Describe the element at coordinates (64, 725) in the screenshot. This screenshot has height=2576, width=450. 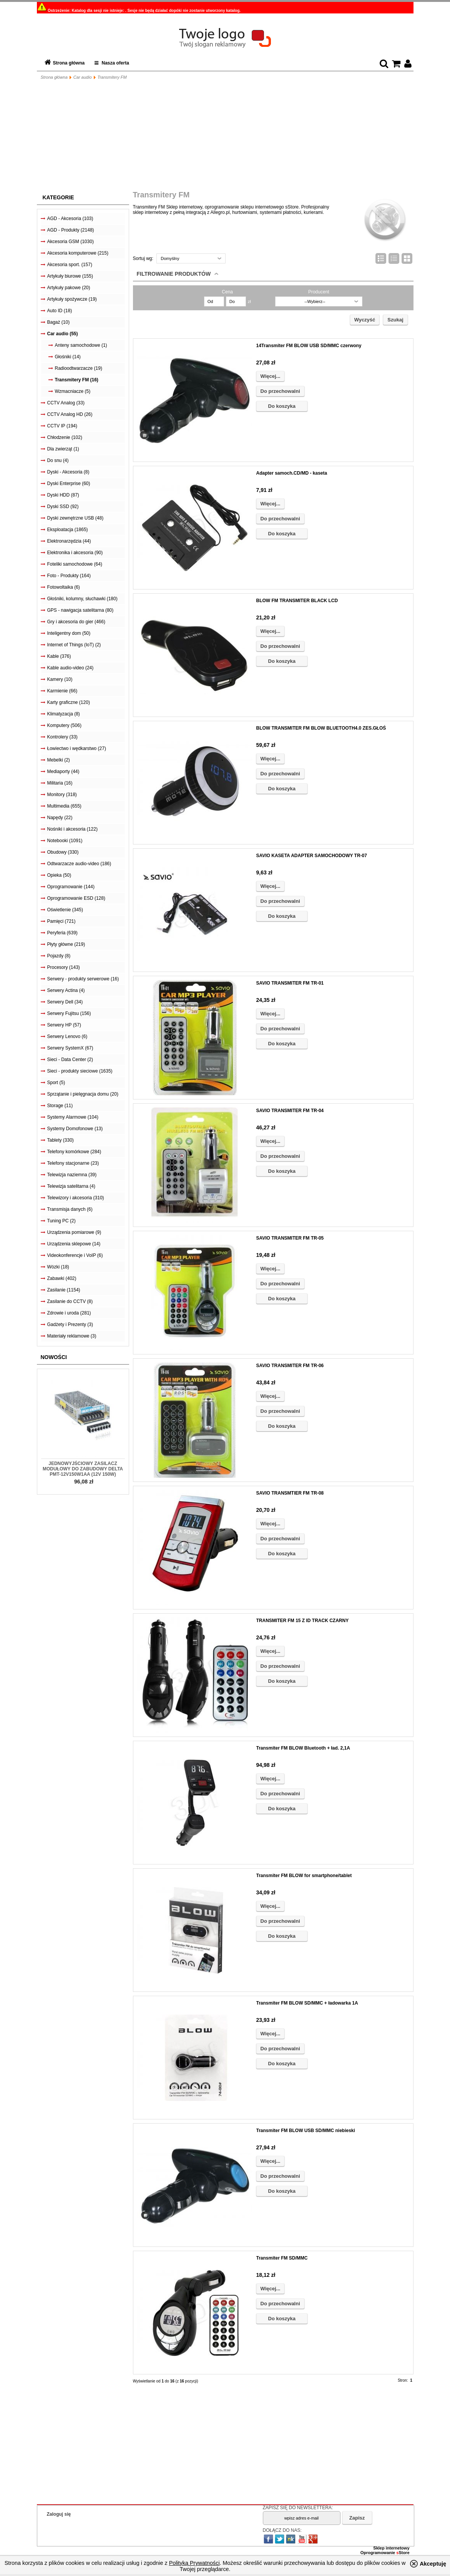
I see `Komputery (506)` at that location.